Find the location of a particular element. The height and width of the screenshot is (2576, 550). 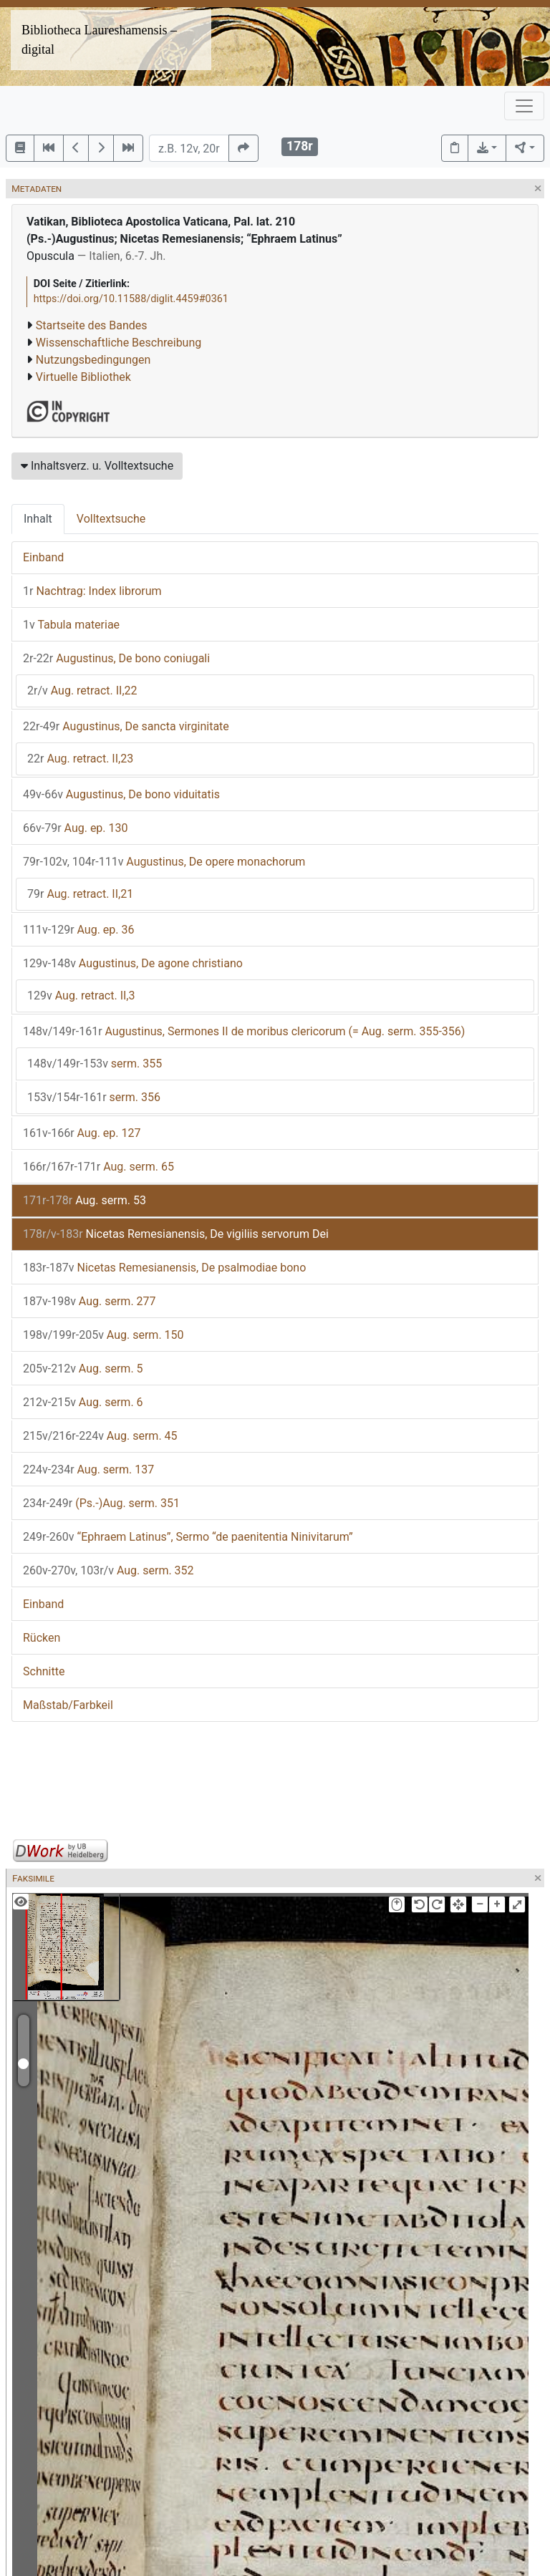

Aug. ep. 130 is located at coordinates (75, 828).